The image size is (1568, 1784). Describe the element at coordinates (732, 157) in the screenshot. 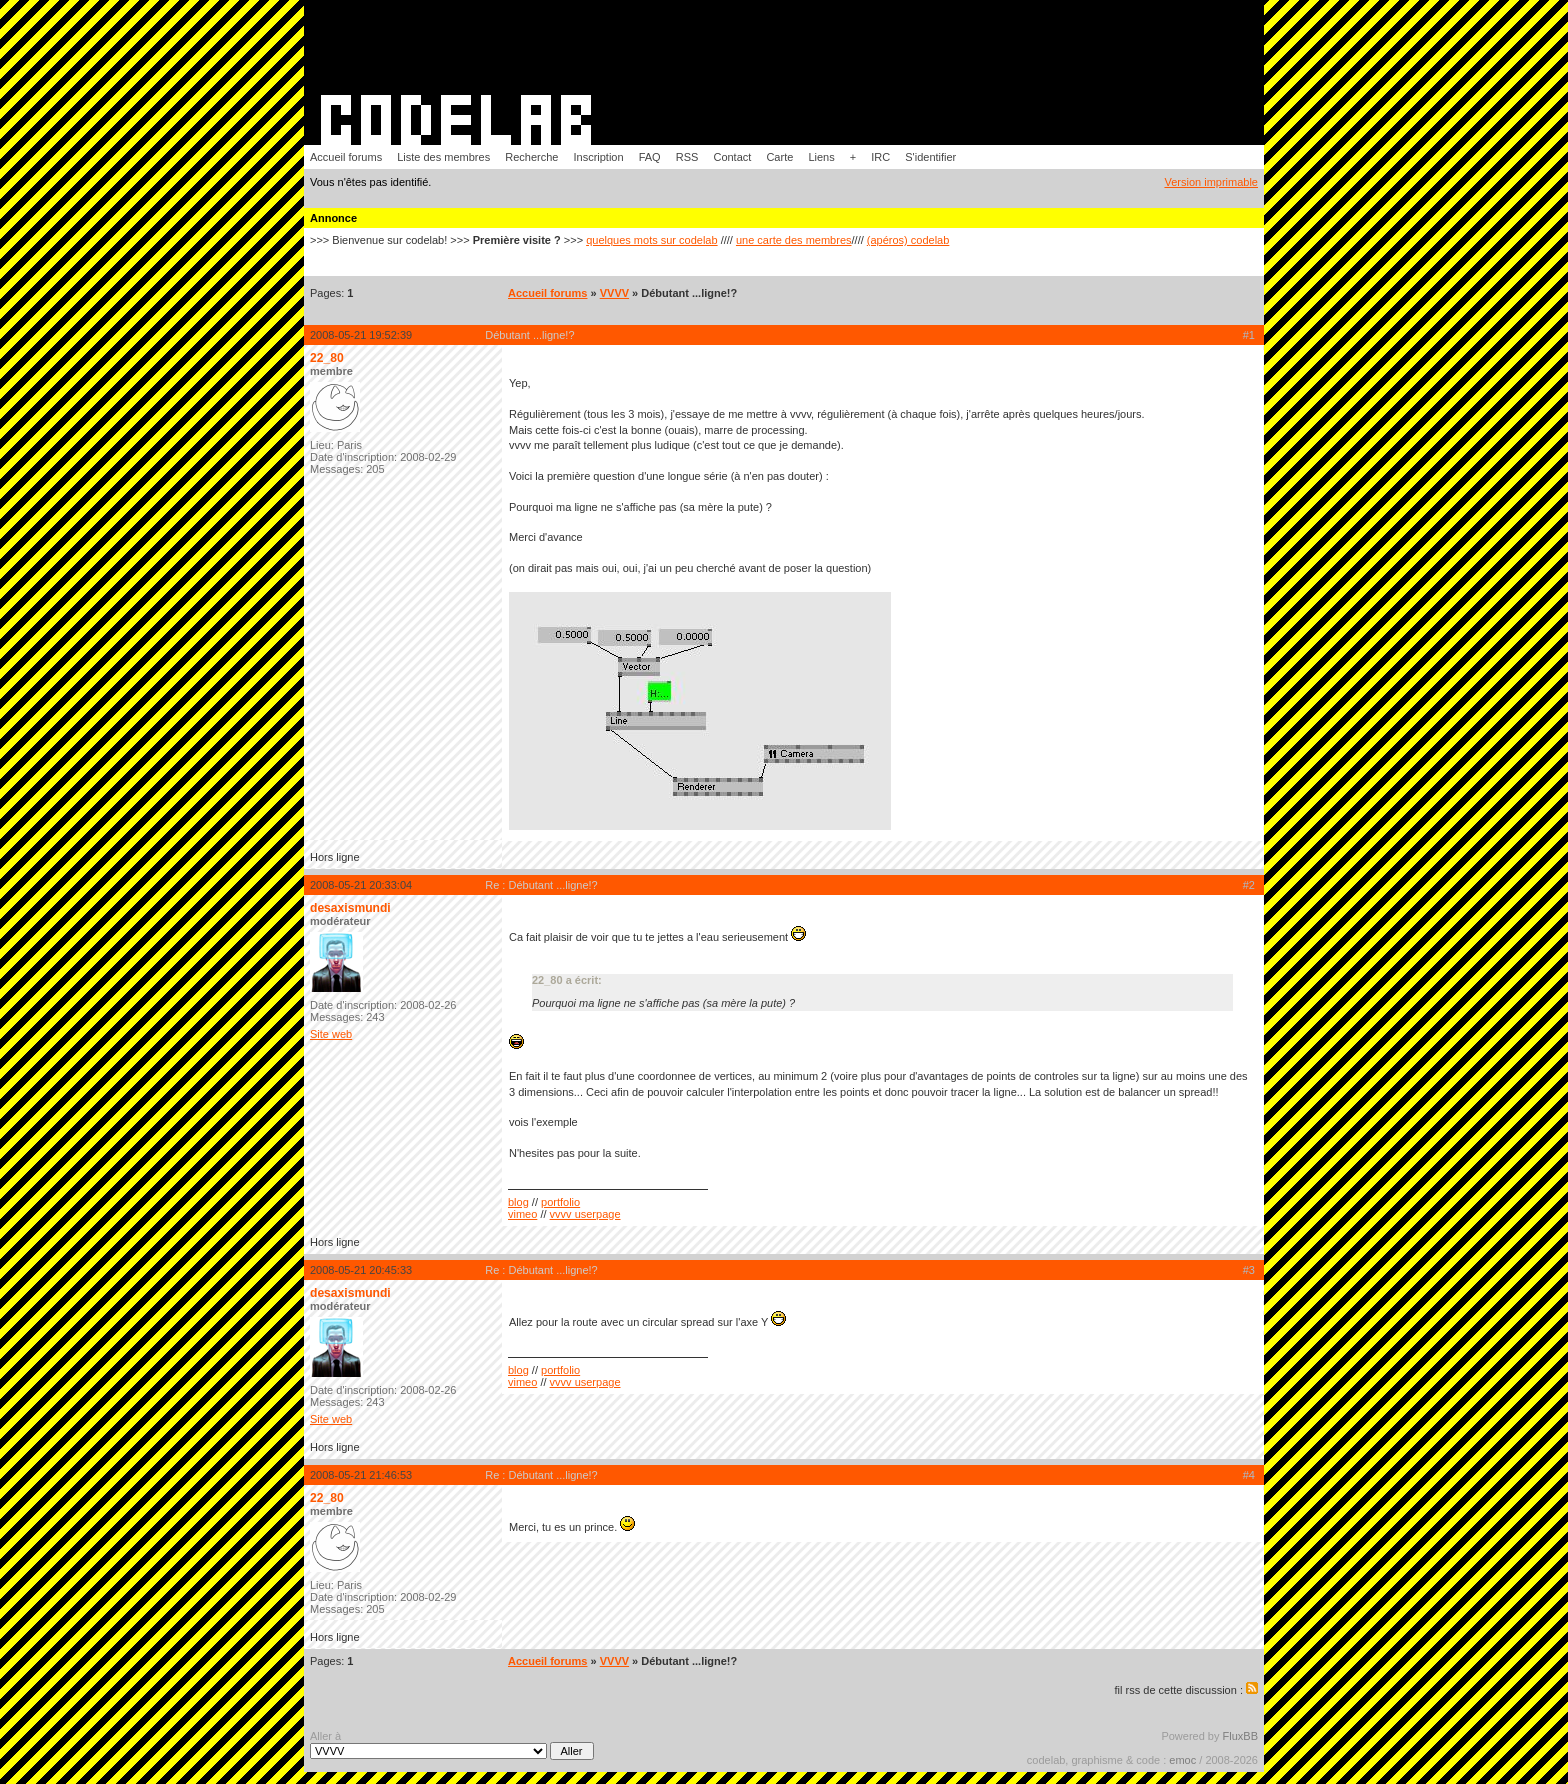

I see `Contact` at that location.